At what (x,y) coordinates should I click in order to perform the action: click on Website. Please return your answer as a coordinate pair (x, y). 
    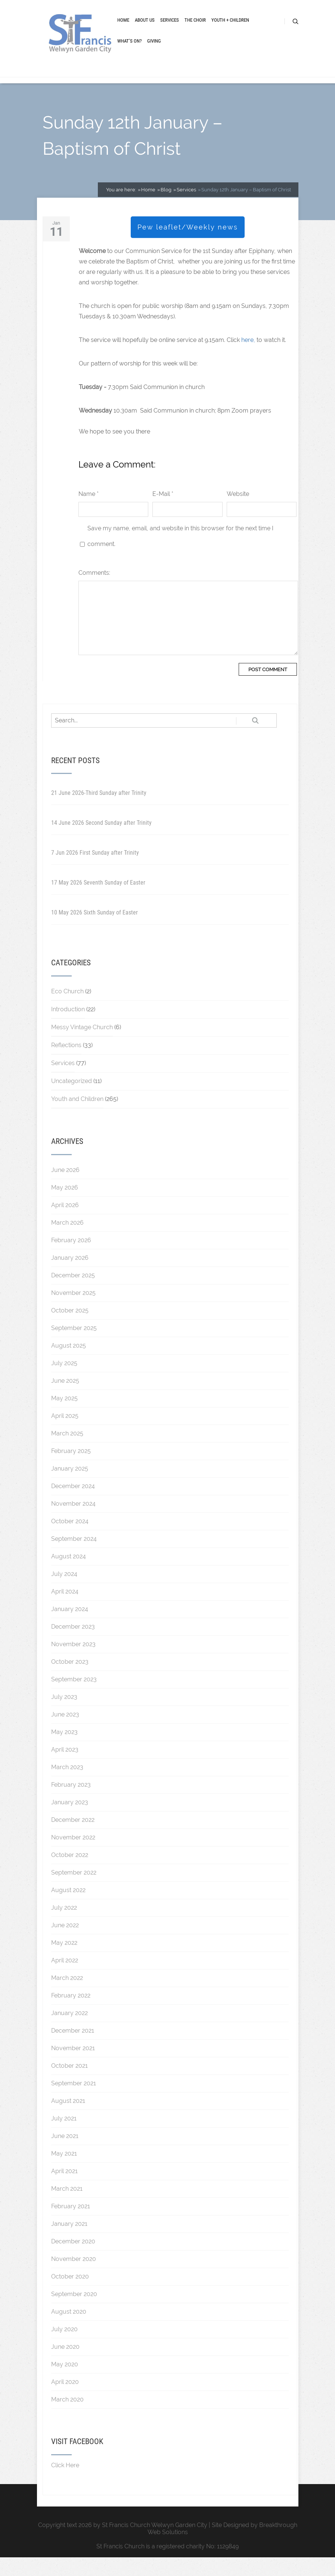
    Looking at the image, I should click on (238, 512).